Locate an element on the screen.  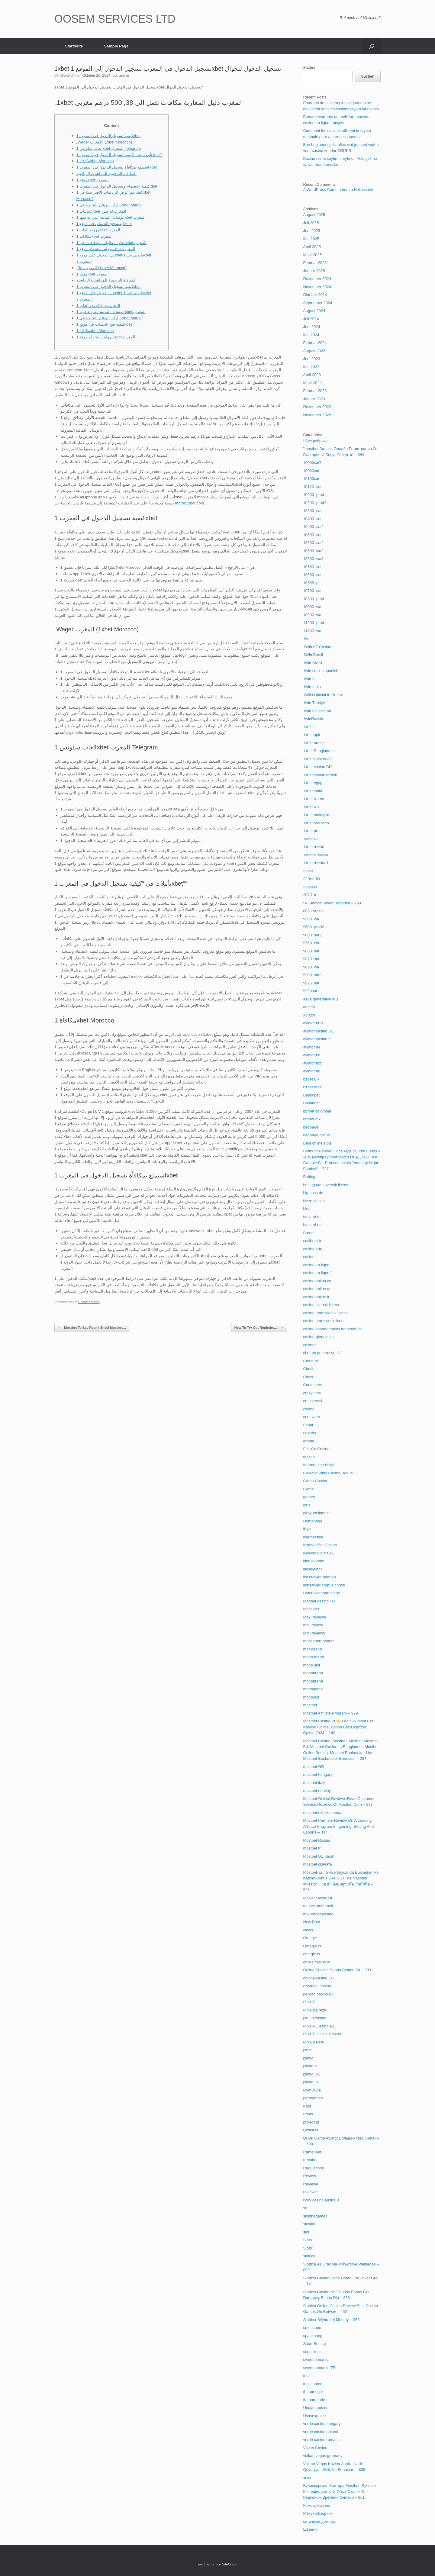
888starz bd is located at coordinates (313, 911).